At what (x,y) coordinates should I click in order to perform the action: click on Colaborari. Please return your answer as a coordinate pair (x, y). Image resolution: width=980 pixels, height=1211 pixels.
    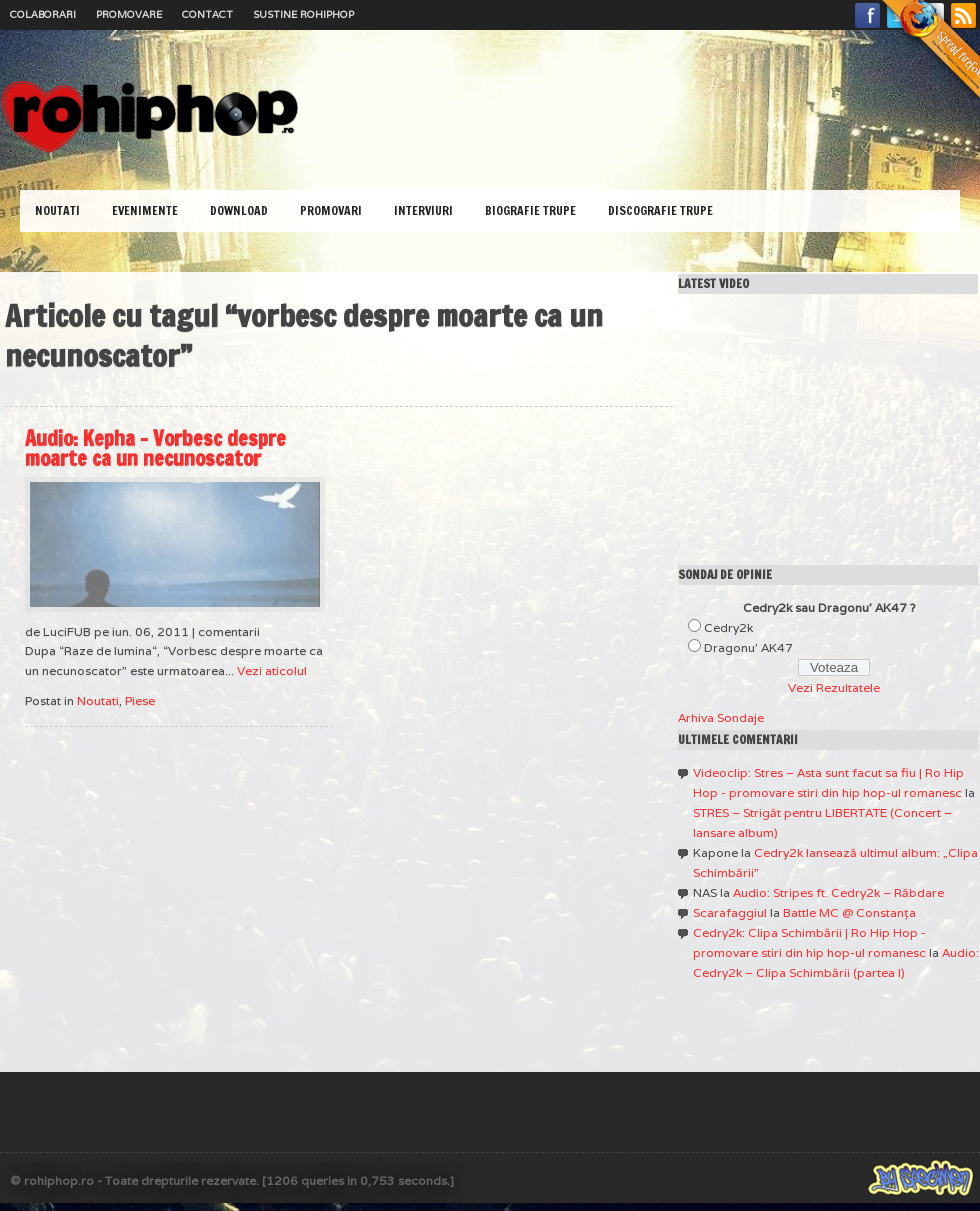
    Looking at the image, I should click on (43, 14).